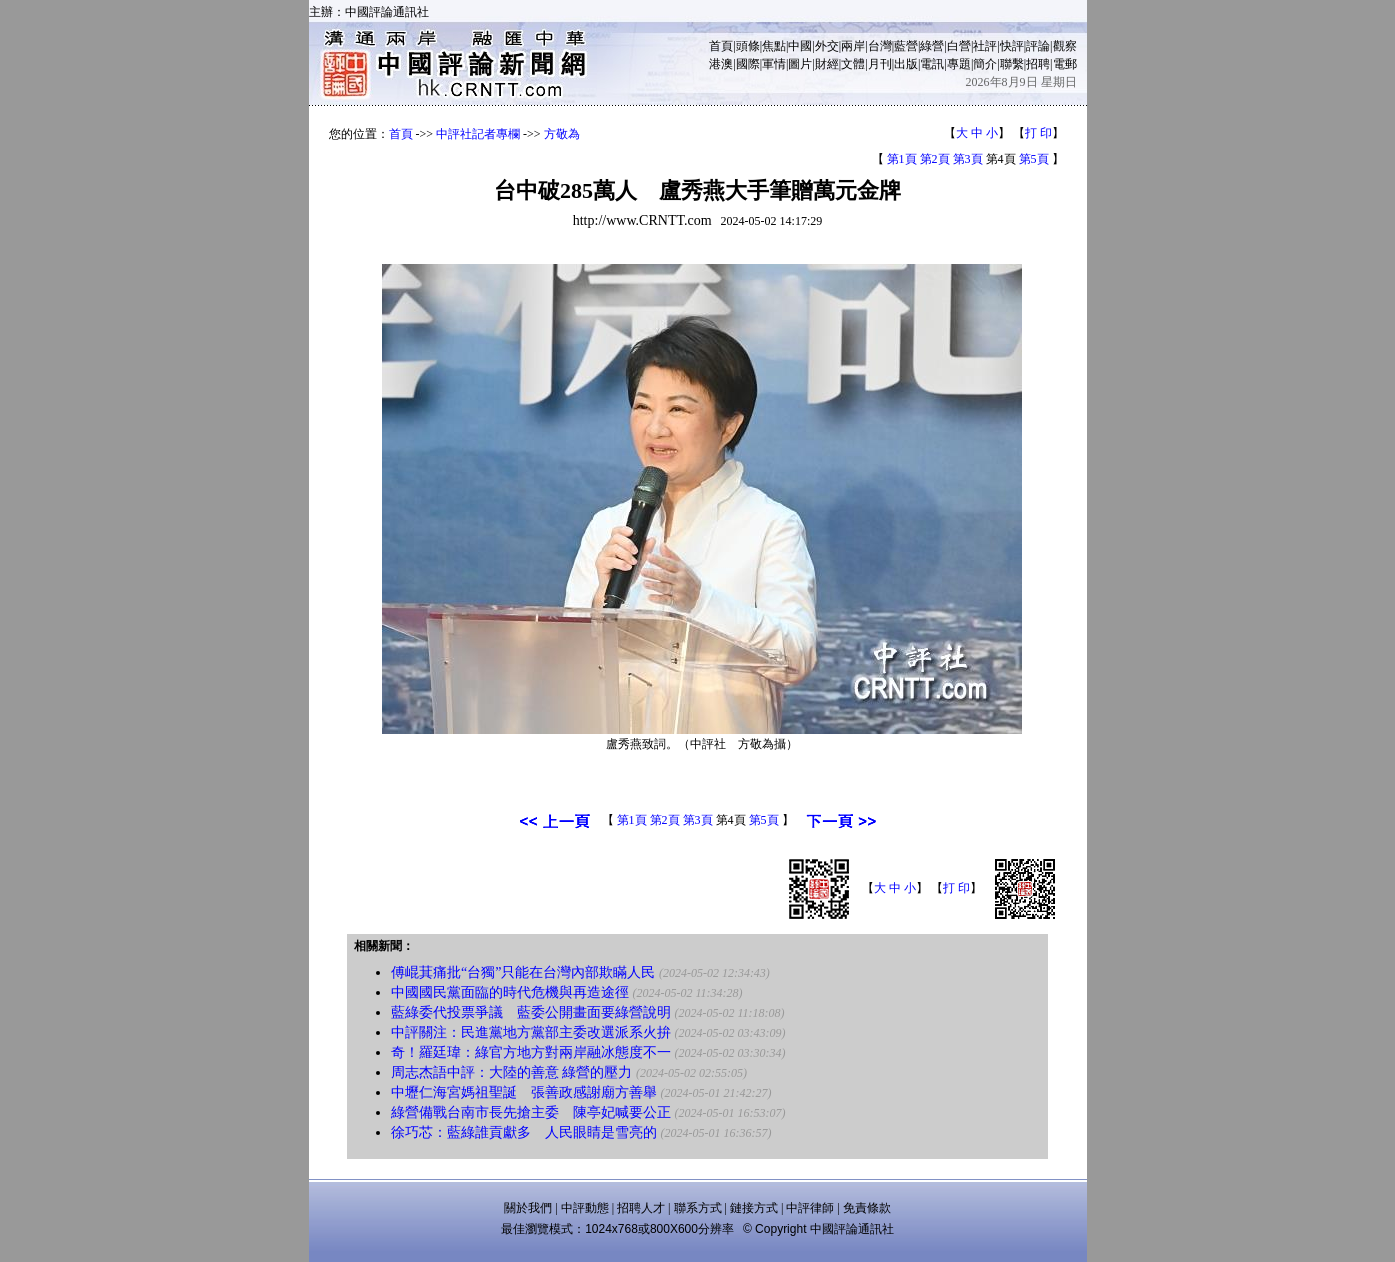  I want to click on 第3頁, so click(968, 159).